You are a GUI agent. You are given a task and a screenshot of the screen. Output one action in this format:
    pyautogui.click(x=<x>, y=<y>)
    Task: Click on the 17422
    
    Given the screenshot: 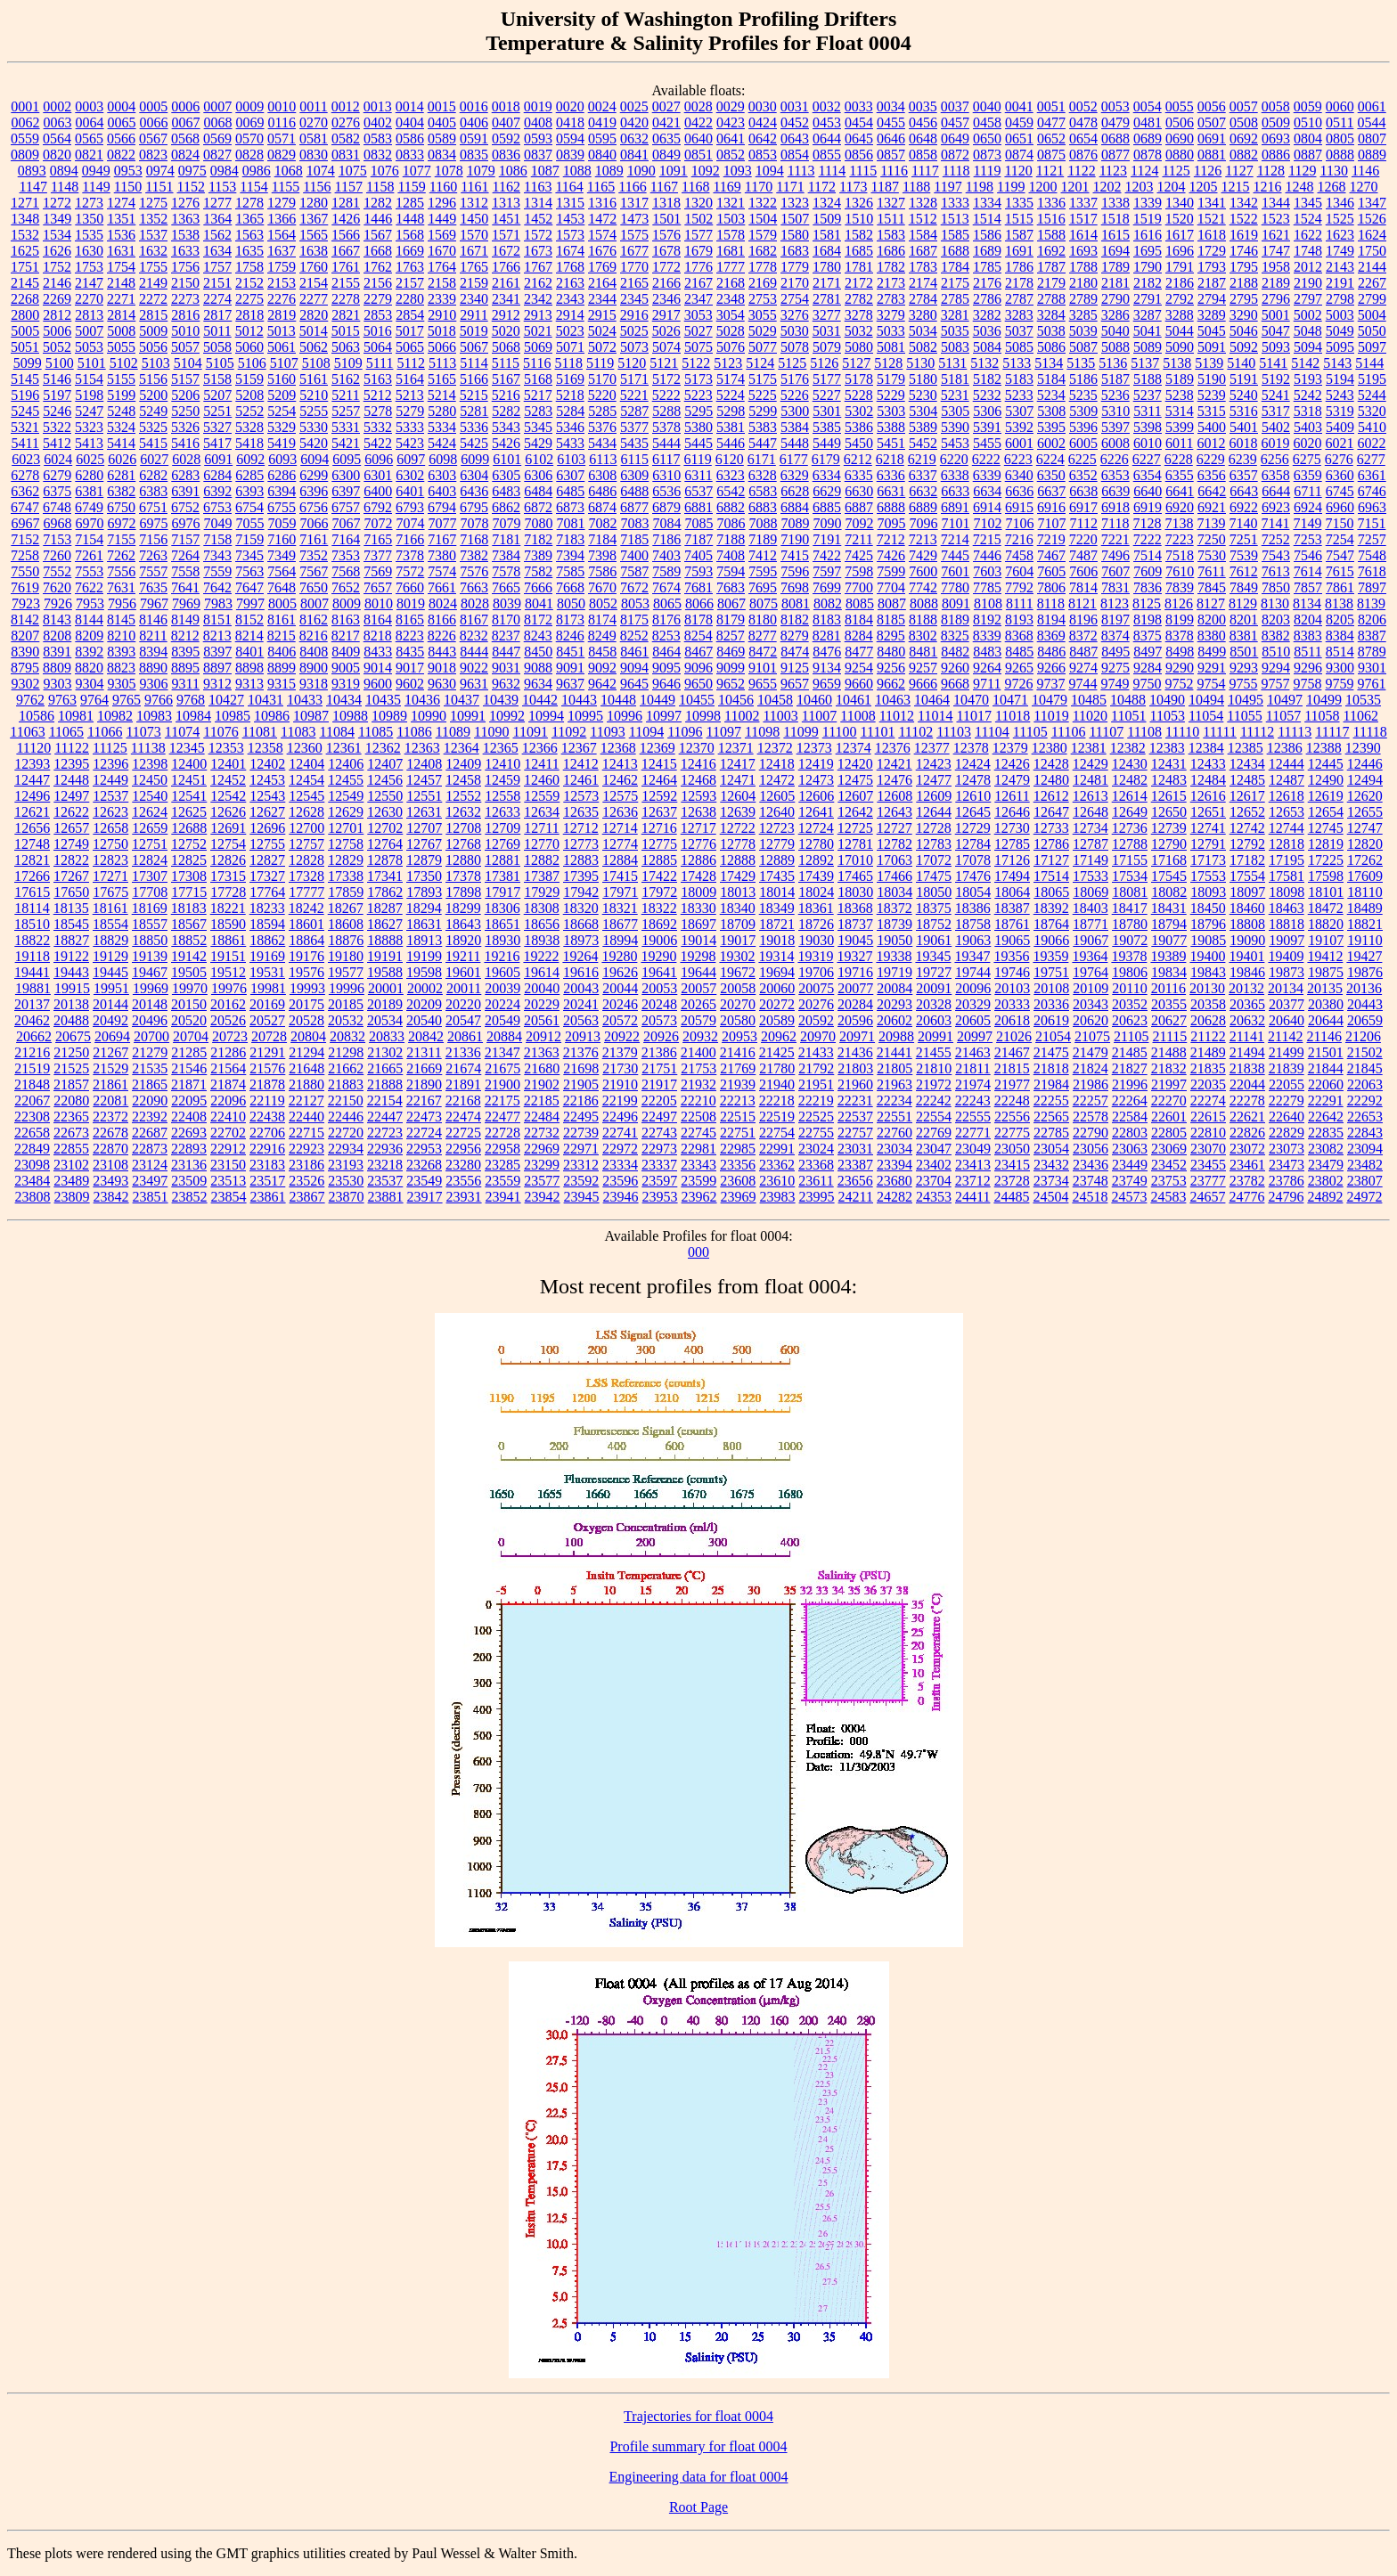 What is the action you would take?
    pyautogui.click(x=659, y=876)
    